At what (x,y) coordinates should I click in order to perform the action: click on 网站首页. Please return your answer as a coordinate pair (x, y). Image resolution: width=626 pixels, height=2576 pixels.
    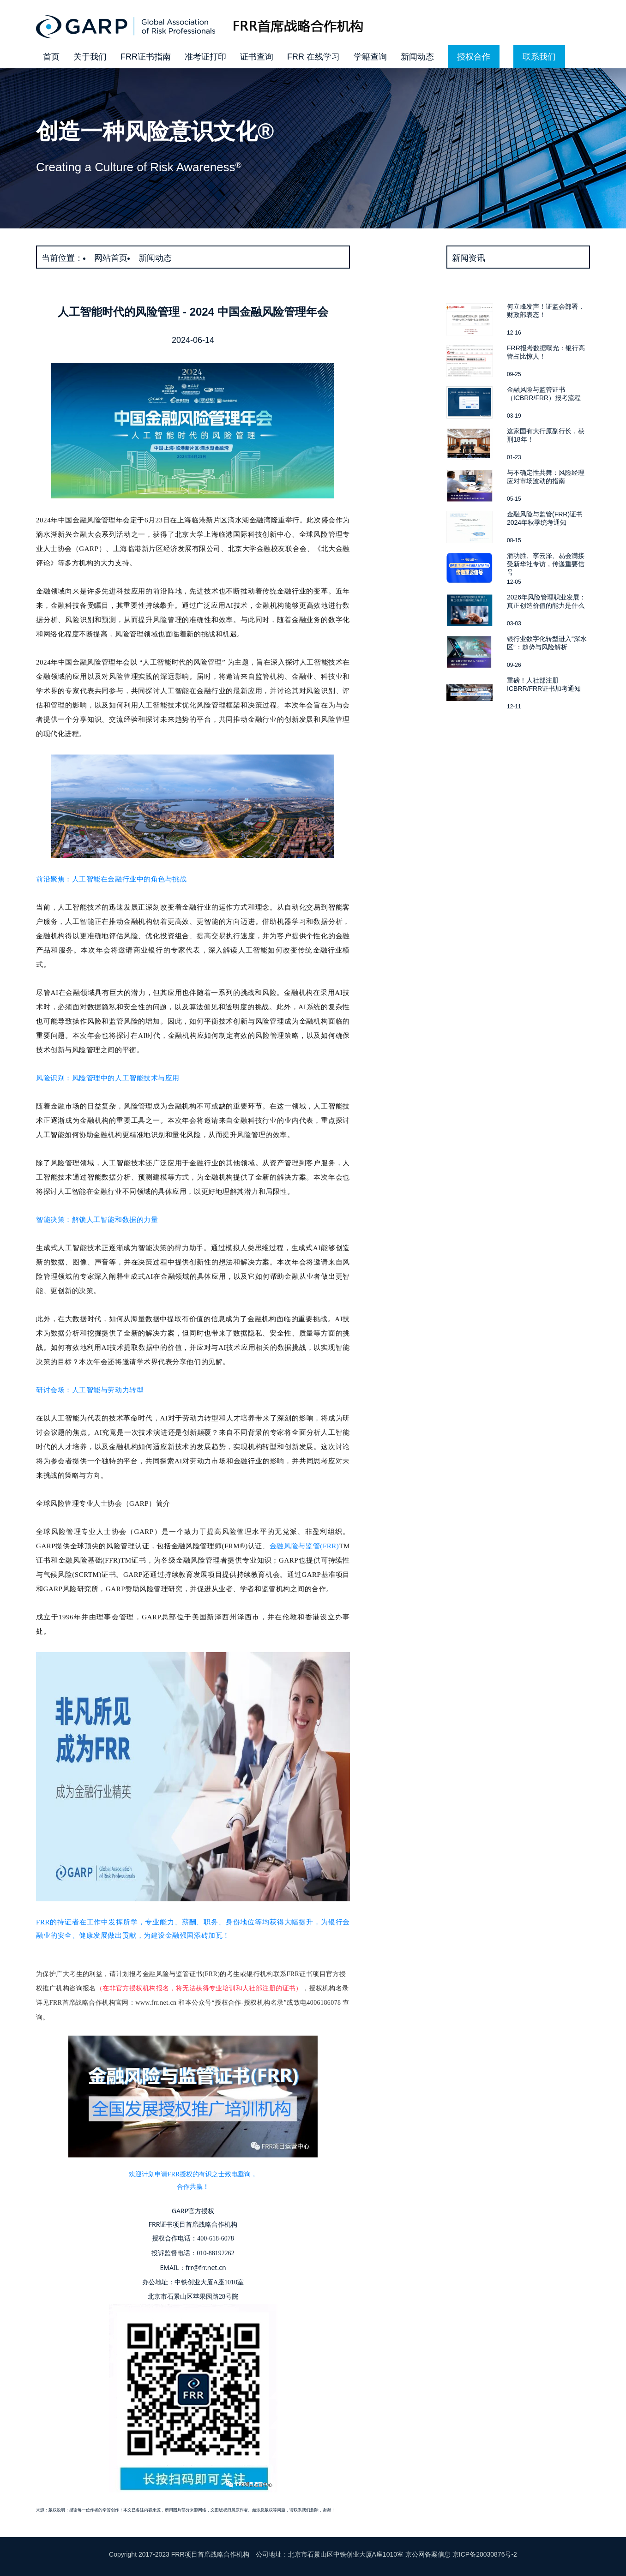
    Looking at the image, I should click on (110, 258).